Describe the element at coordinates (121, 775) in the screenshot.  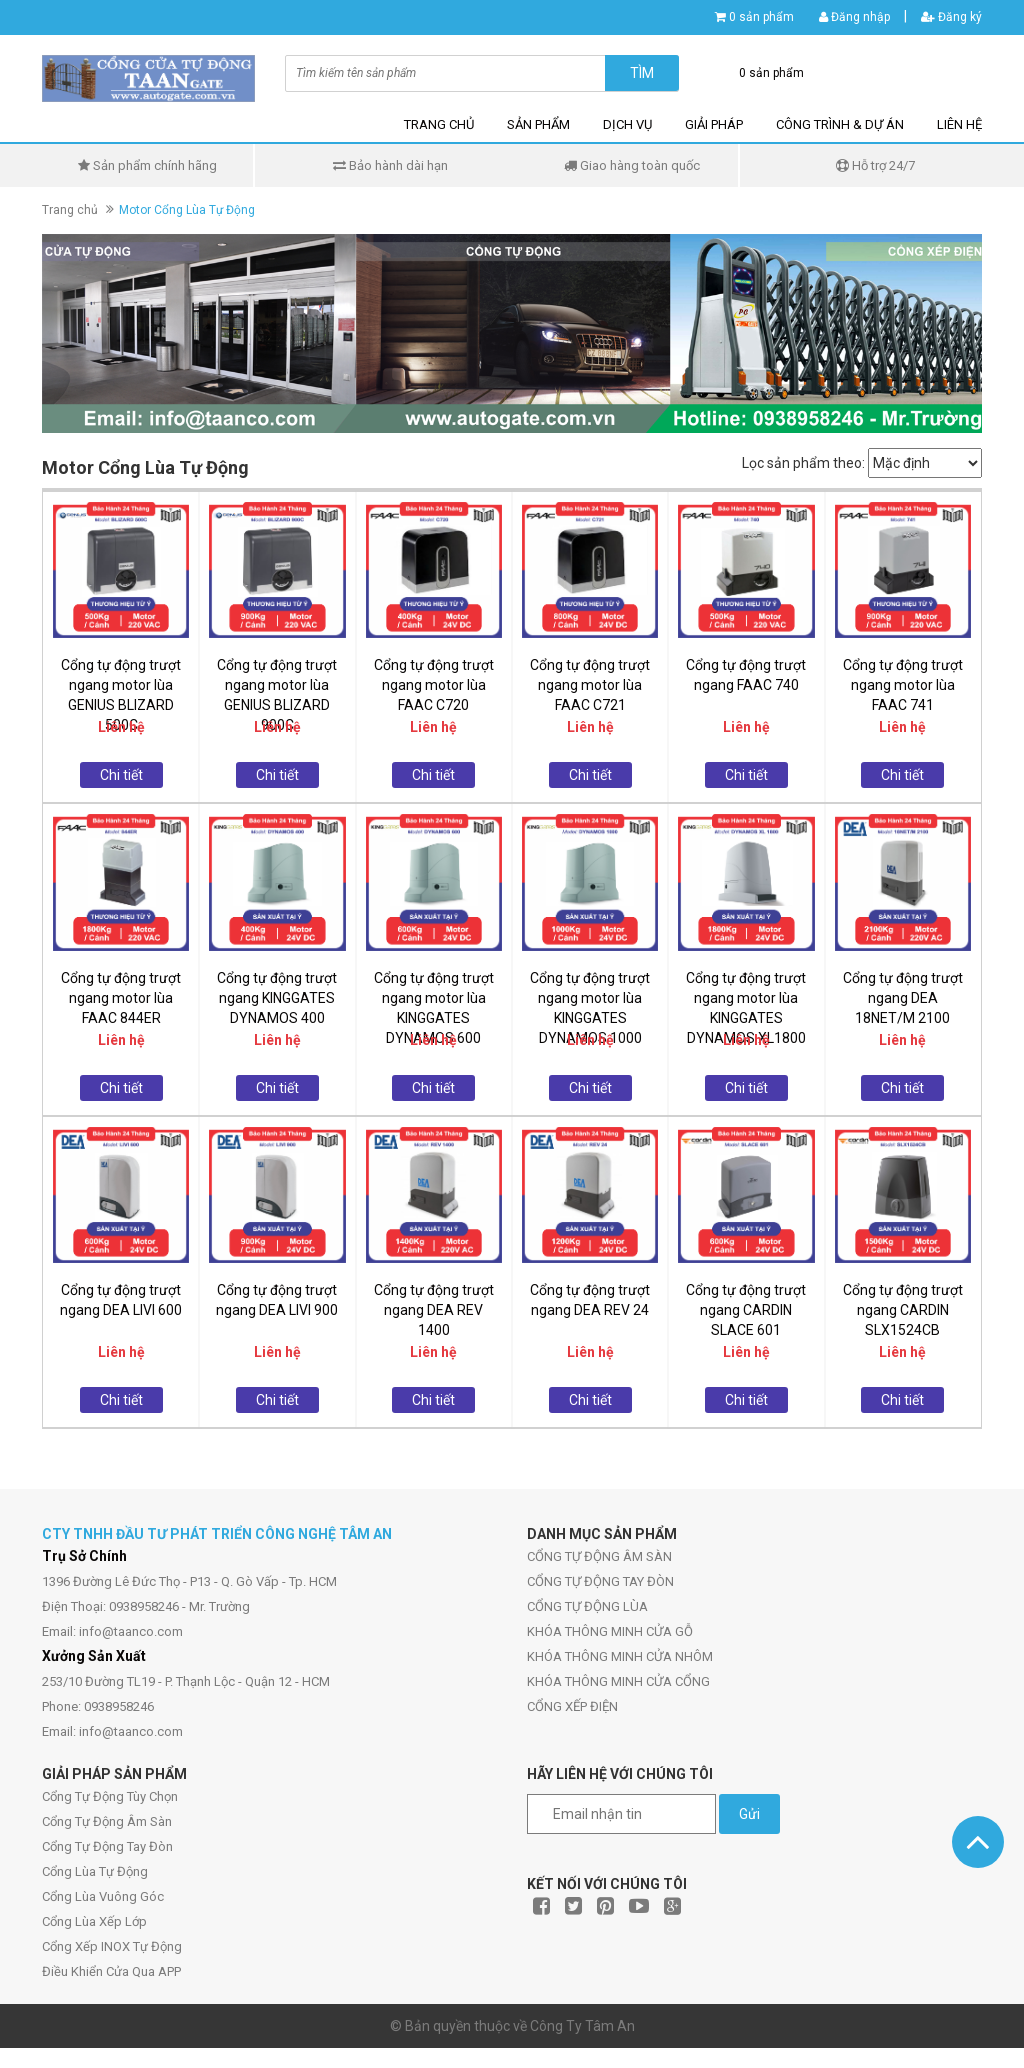
I see `Chi tiết` at that location.